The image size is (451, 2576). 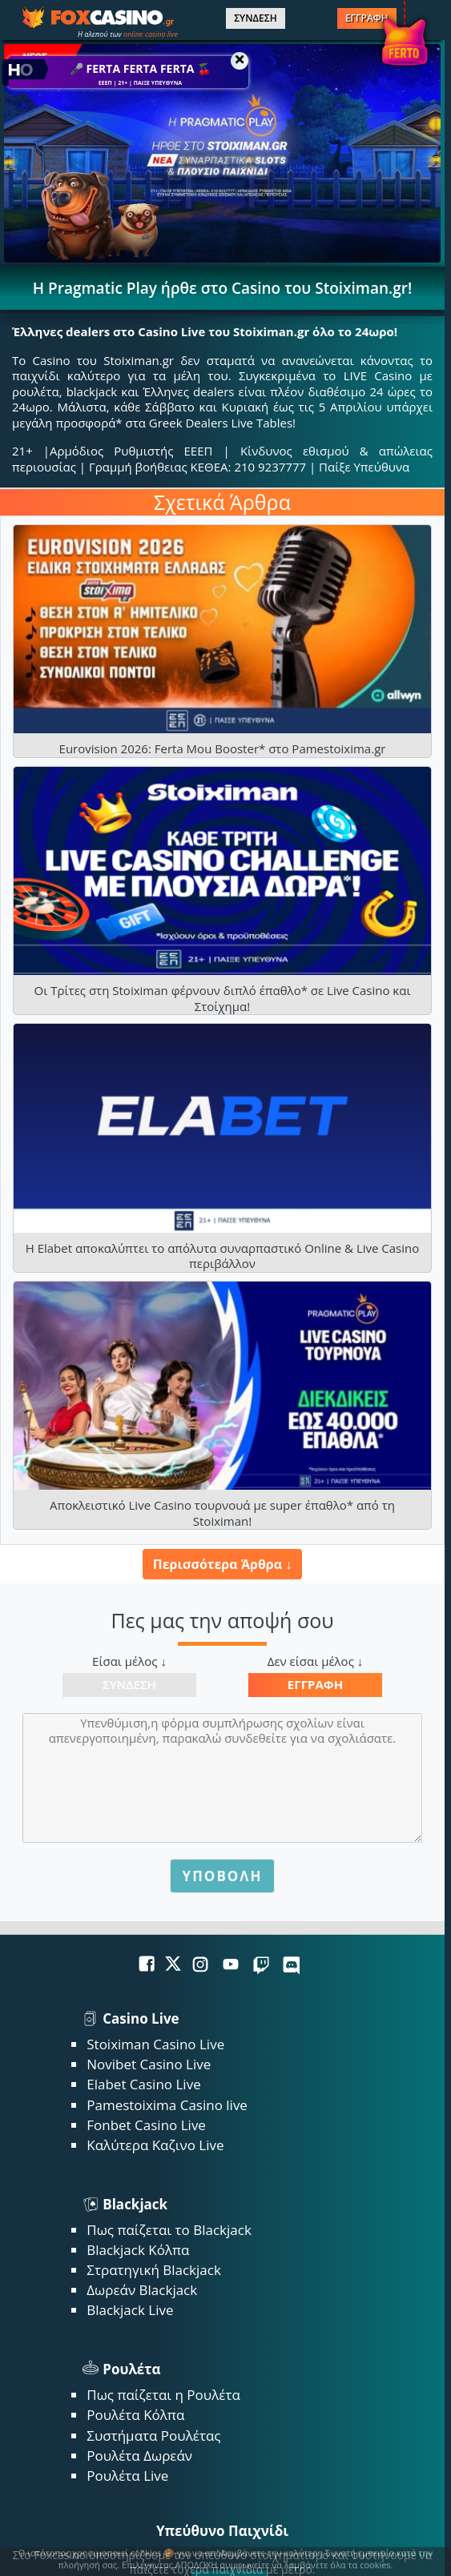 What do you see at coordinates (153, 2435) in the screenshot?
I see `Συστήματα Ρουλέτας` at bounding box center [153, 2435].